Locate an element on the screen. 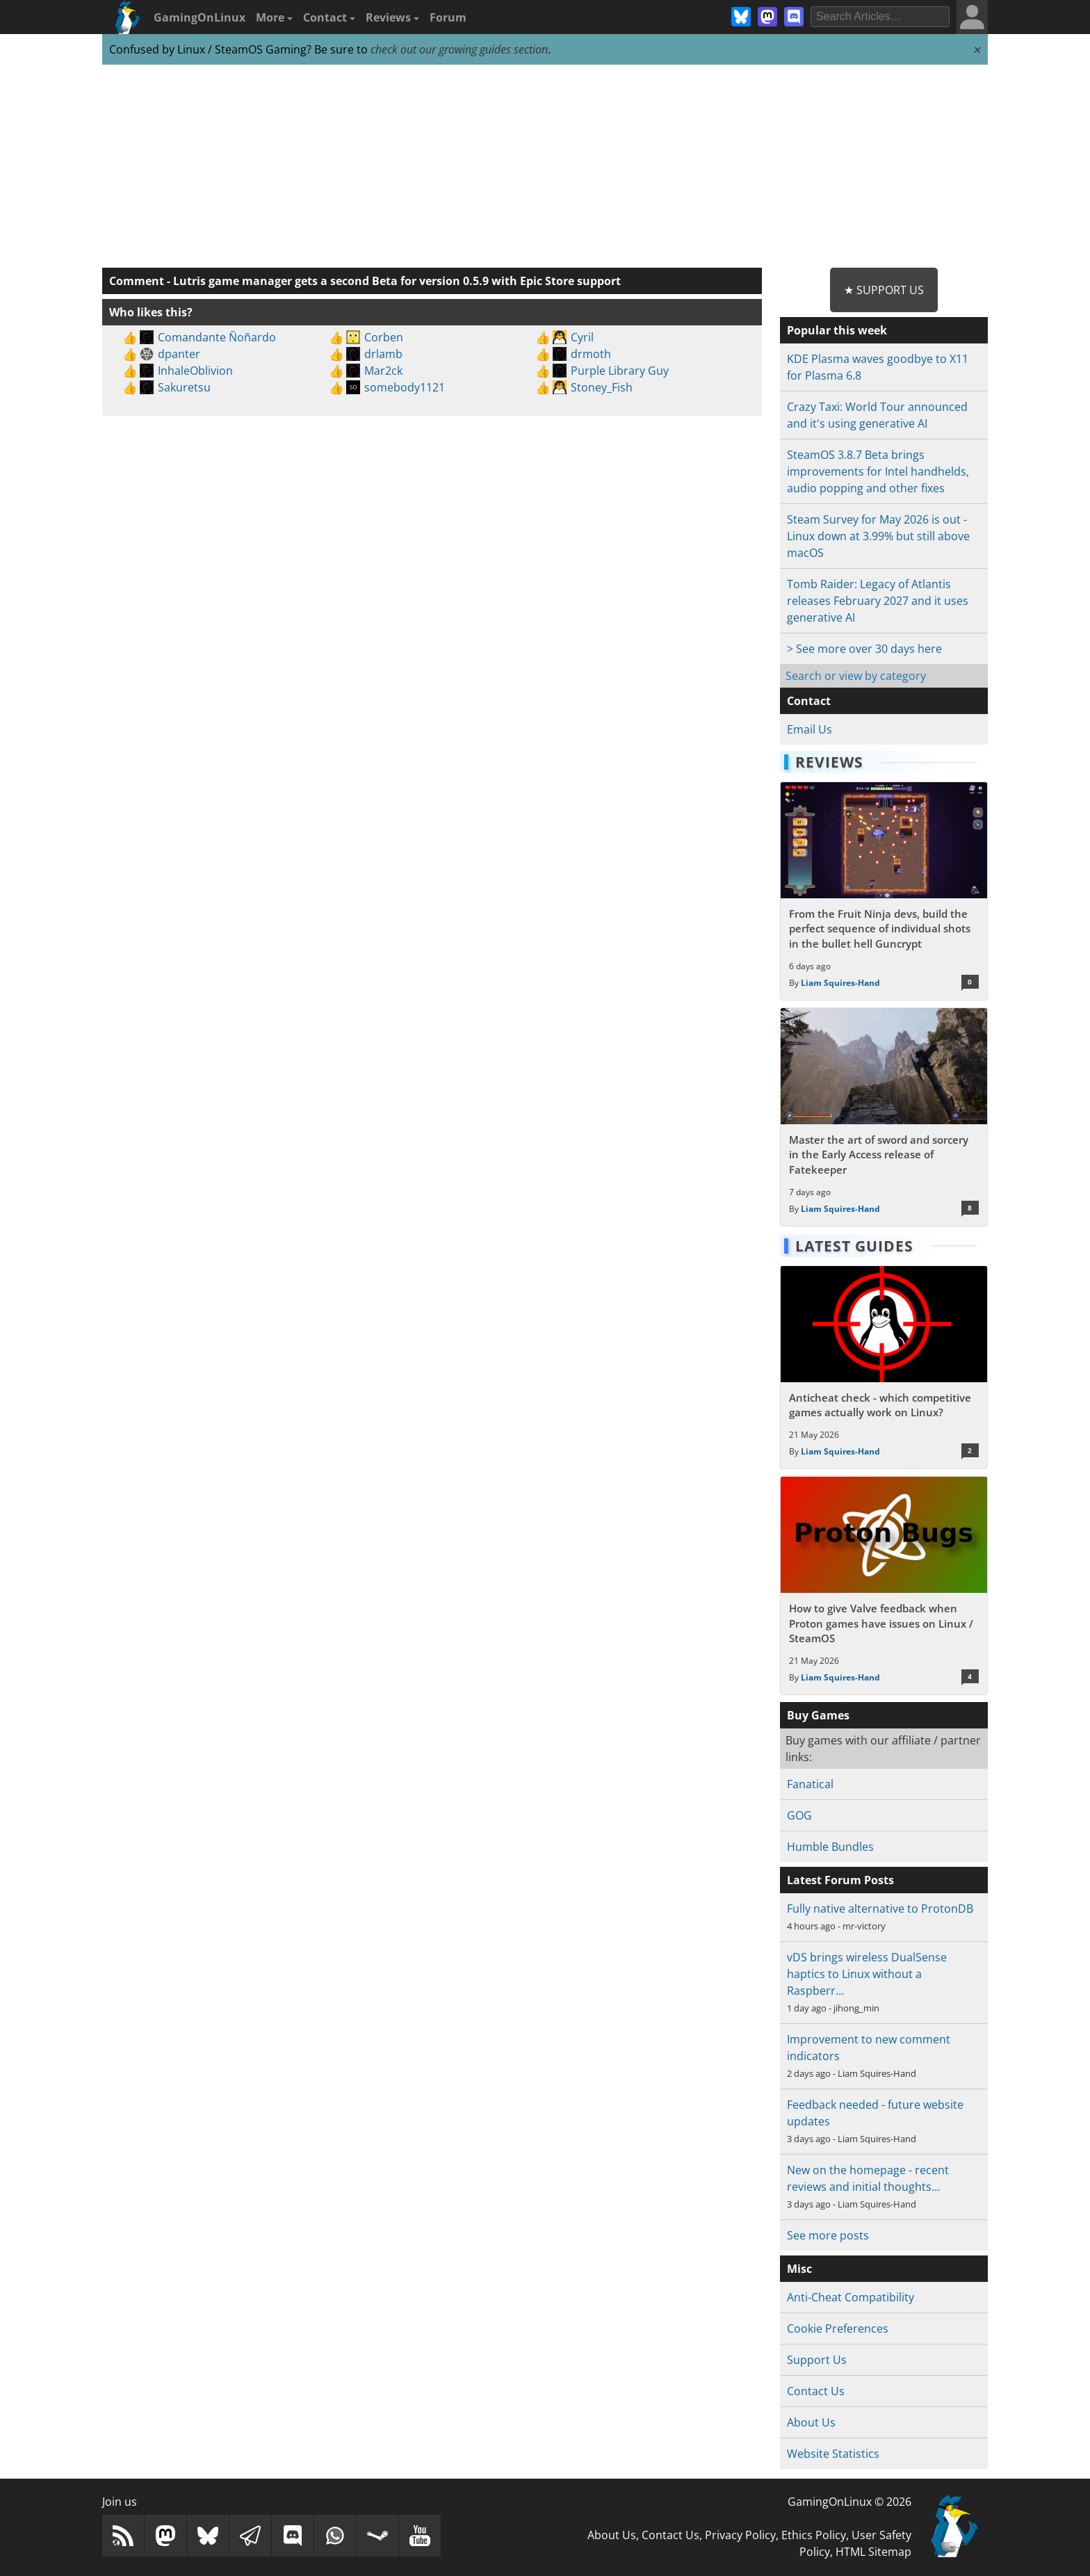  somebody1121 is located at coordinates (404, 387).